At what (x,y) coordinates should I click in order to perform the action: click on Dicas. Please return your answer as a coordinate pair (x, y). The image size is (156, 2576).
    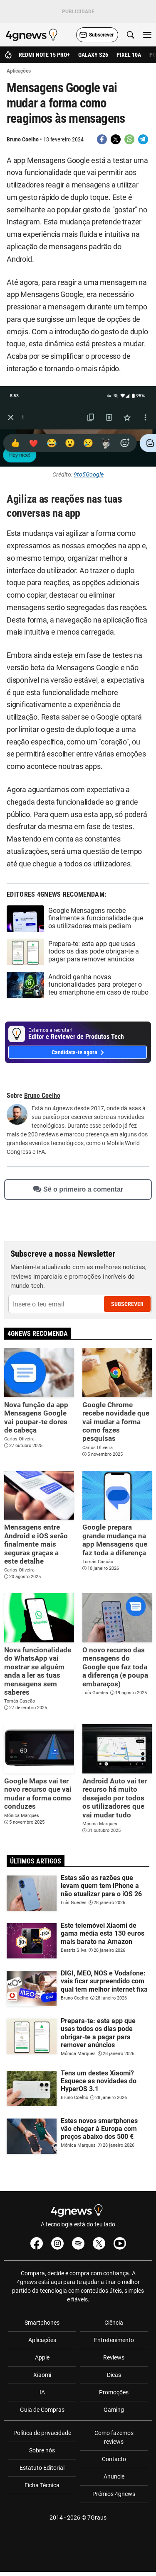
    Looking at the image, I should click on (114, 2375).